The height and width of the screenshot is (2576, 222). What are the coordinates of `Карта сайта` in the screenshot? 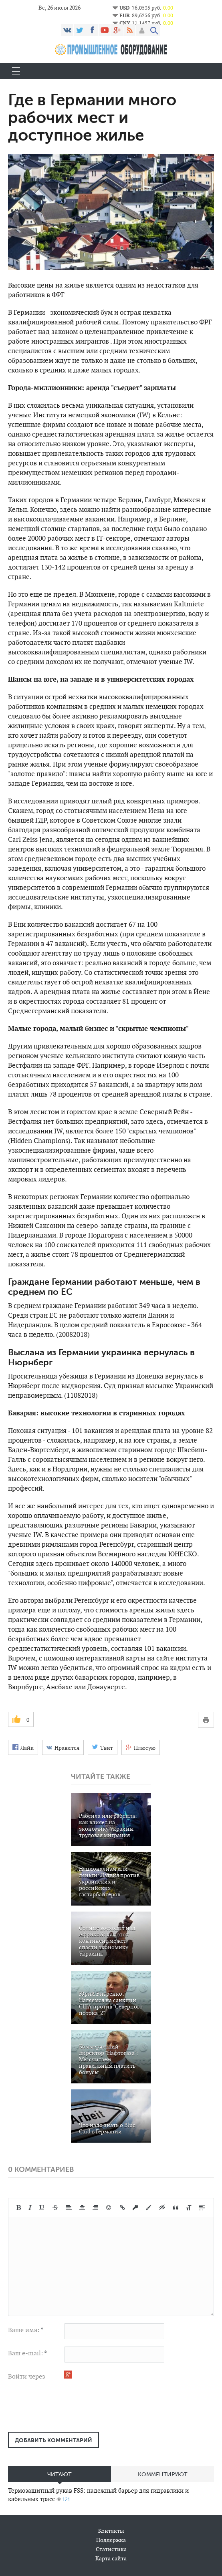 It's located at (111, 2558).